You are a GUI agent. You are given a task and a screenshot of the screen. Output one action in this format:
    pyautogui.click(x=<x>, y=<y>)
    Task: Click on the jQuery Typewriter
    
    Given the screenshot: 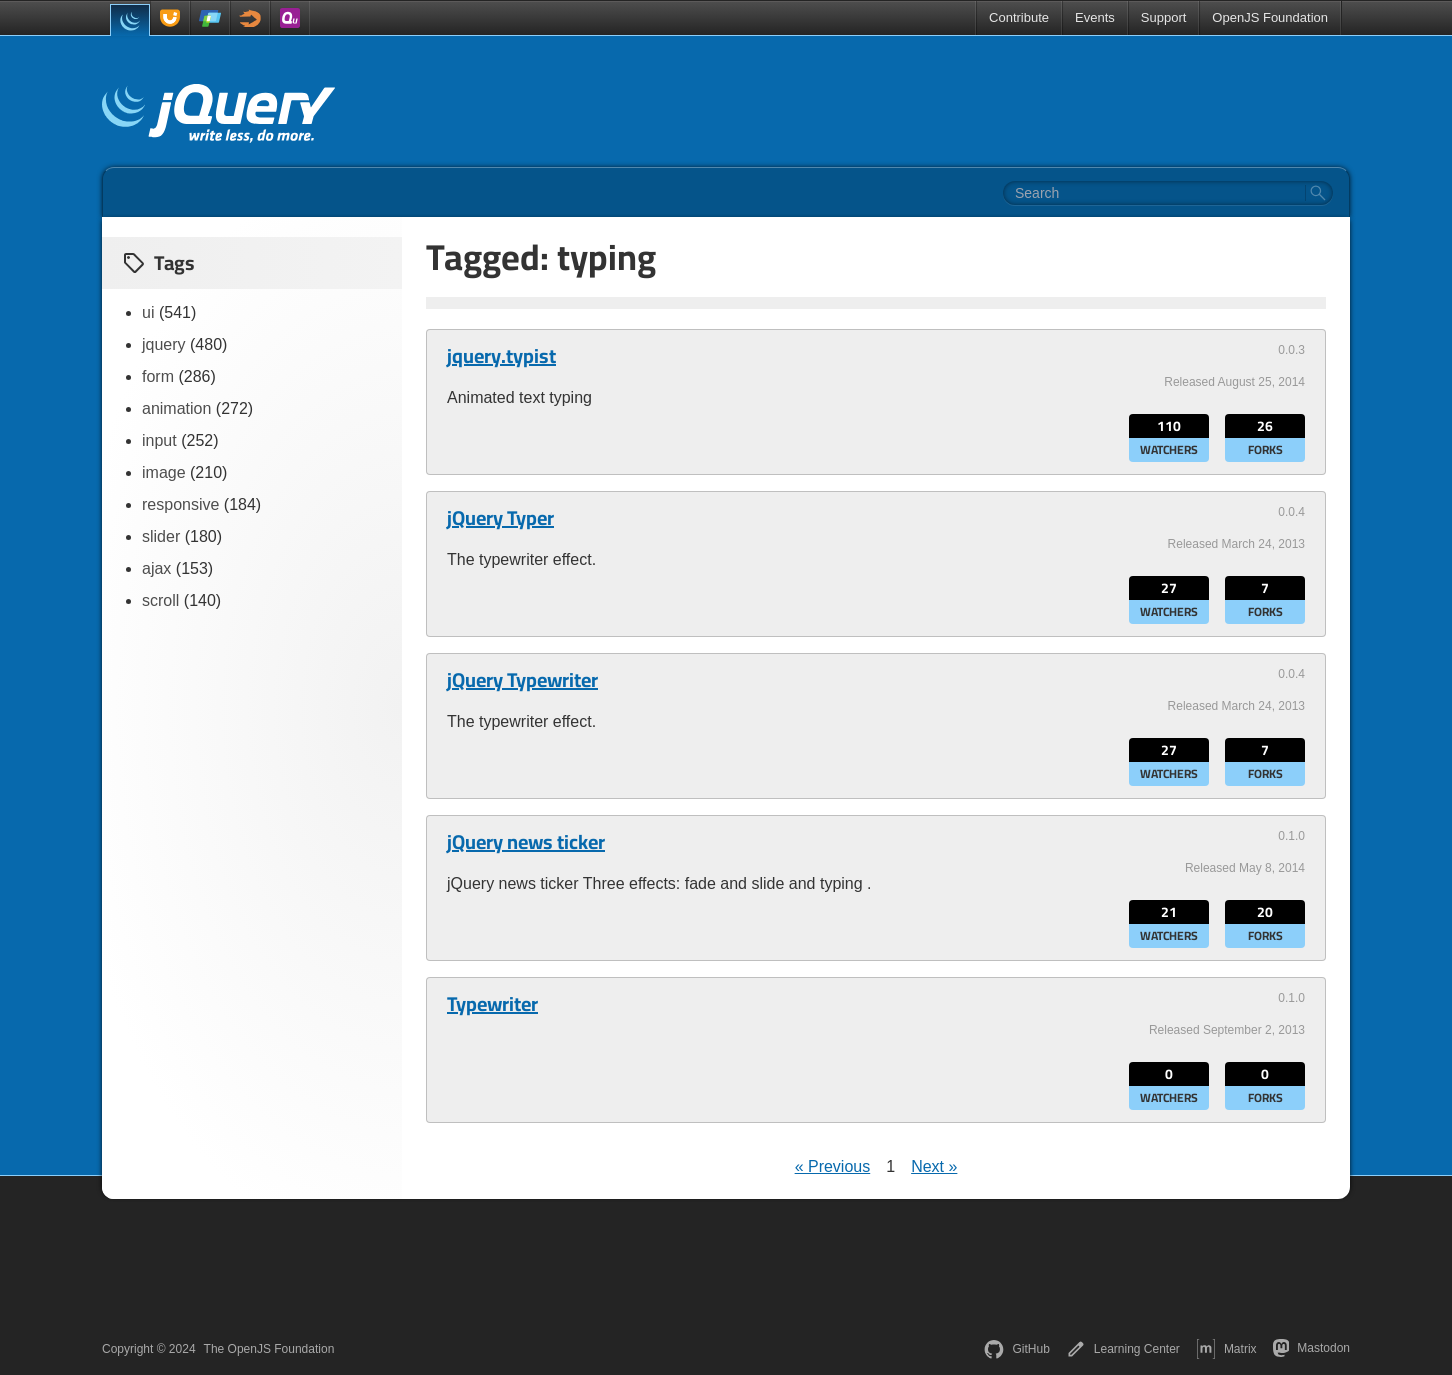 What is the action you would take?
    pyautogui.click(x=522, y=680)
    